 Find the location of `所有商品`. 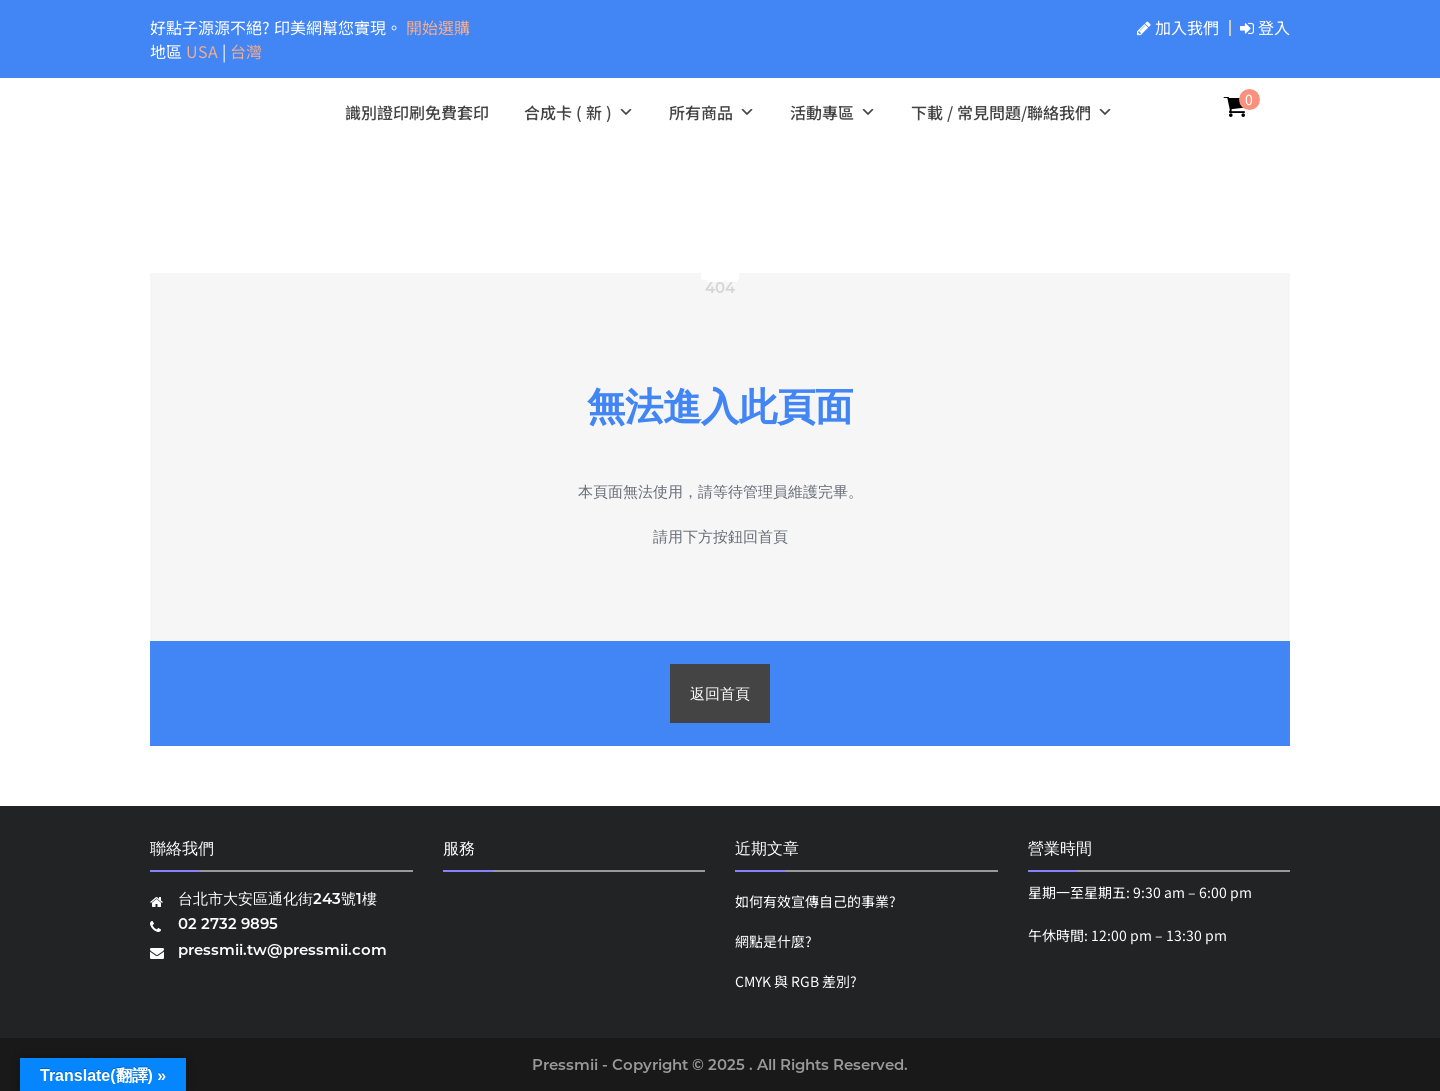

所有商品 is located at coordinates (712, 112).